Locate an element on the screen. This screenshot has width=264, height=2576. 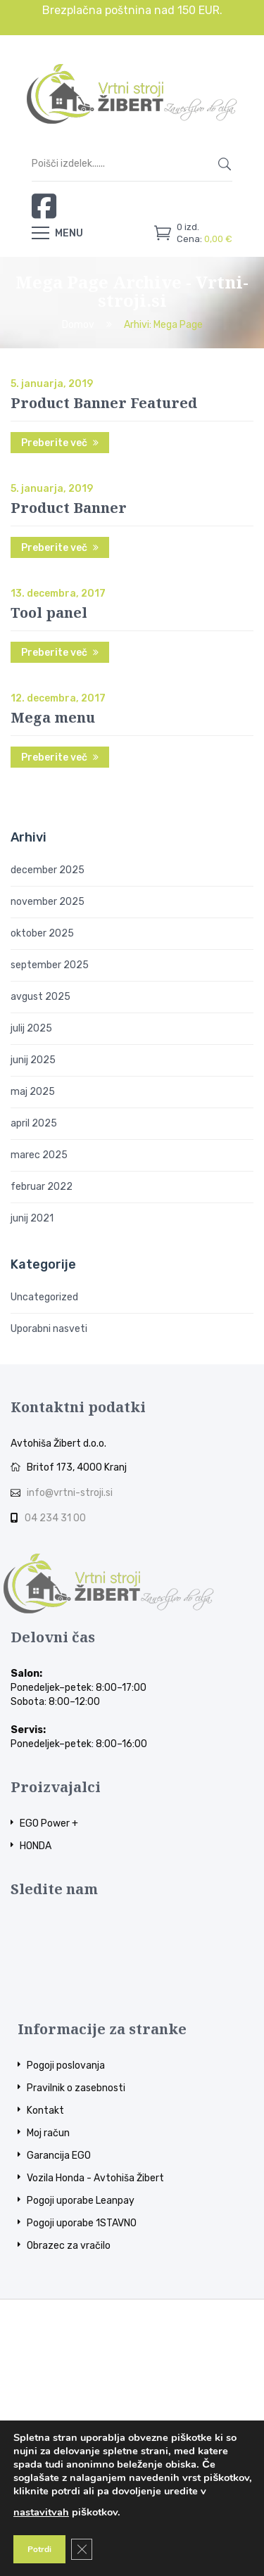
Obrazec za vračilo is located at coordinates (69, 2246).